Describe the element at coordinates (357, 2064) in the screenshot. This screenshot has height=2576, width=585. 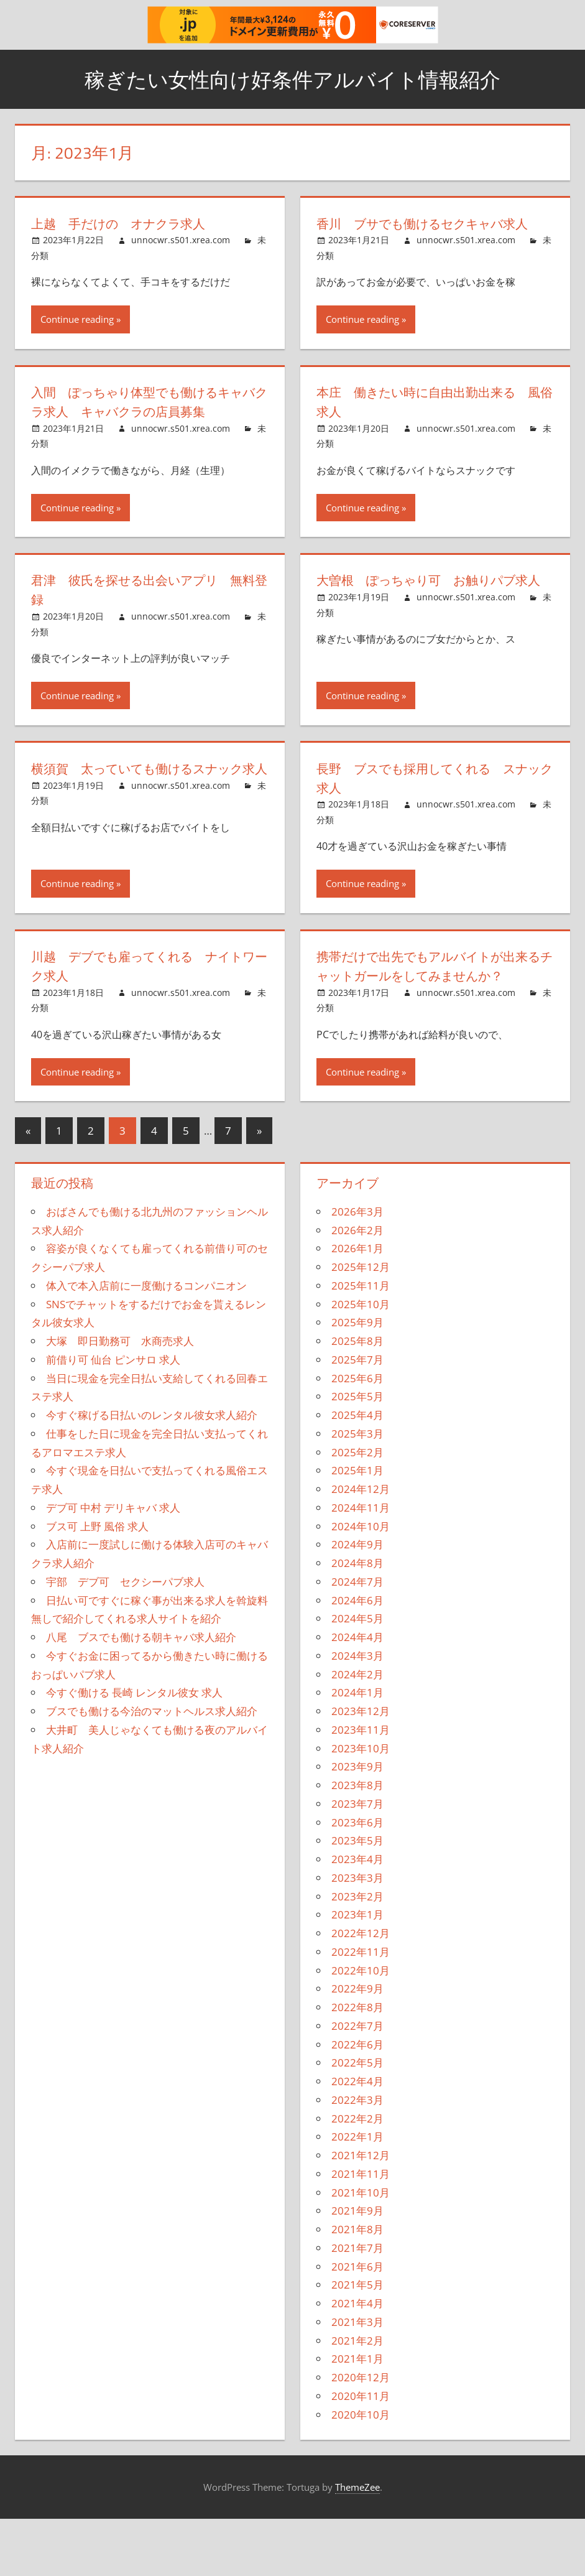
I see `2022年8月` at that location.